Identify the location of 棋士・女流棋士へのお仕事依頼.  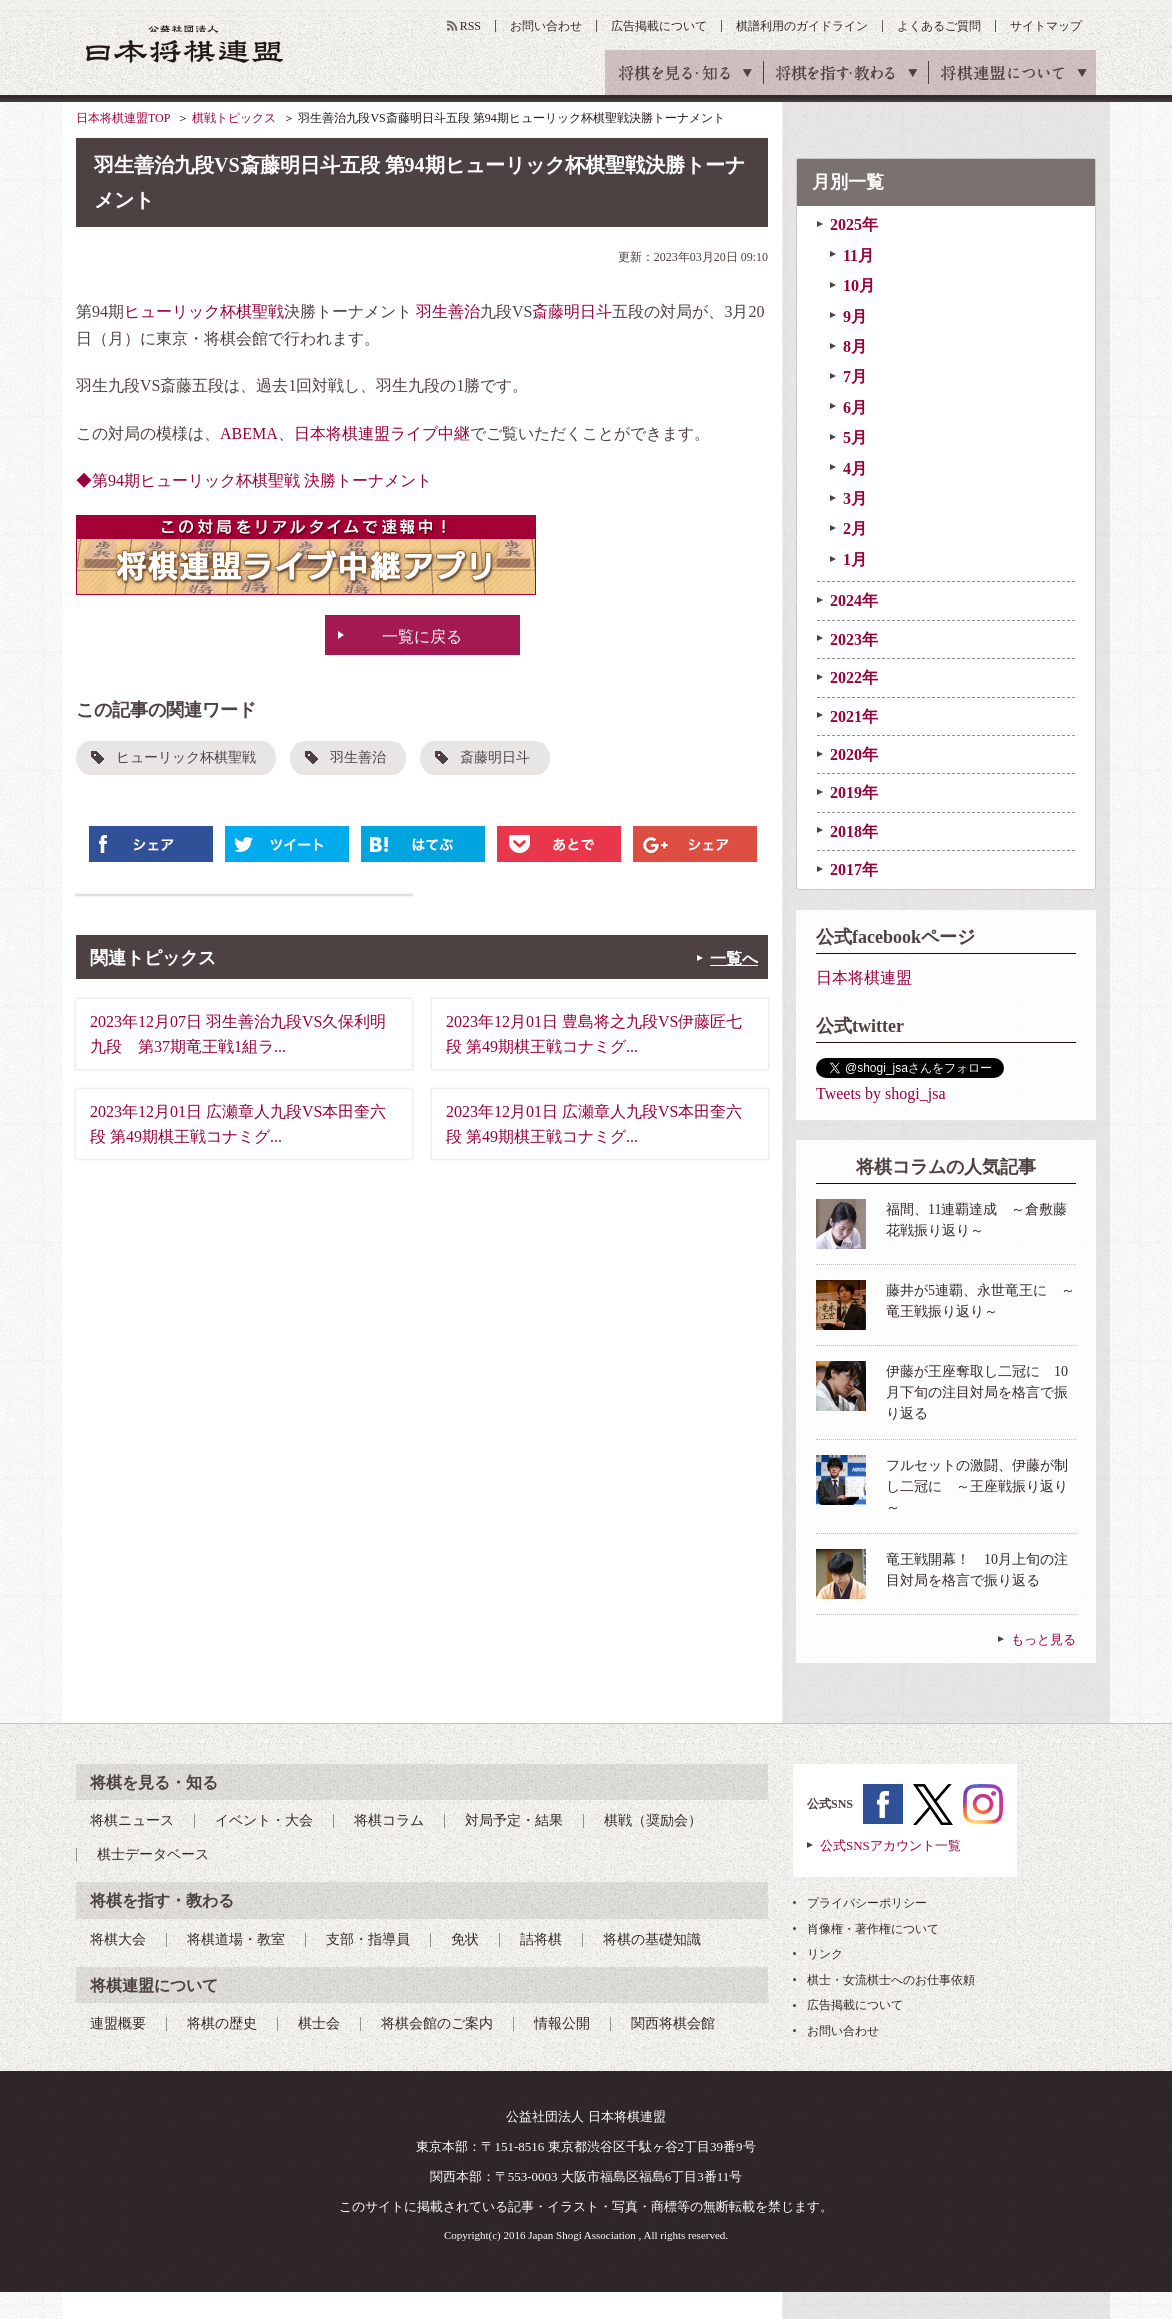
(891, 1980).